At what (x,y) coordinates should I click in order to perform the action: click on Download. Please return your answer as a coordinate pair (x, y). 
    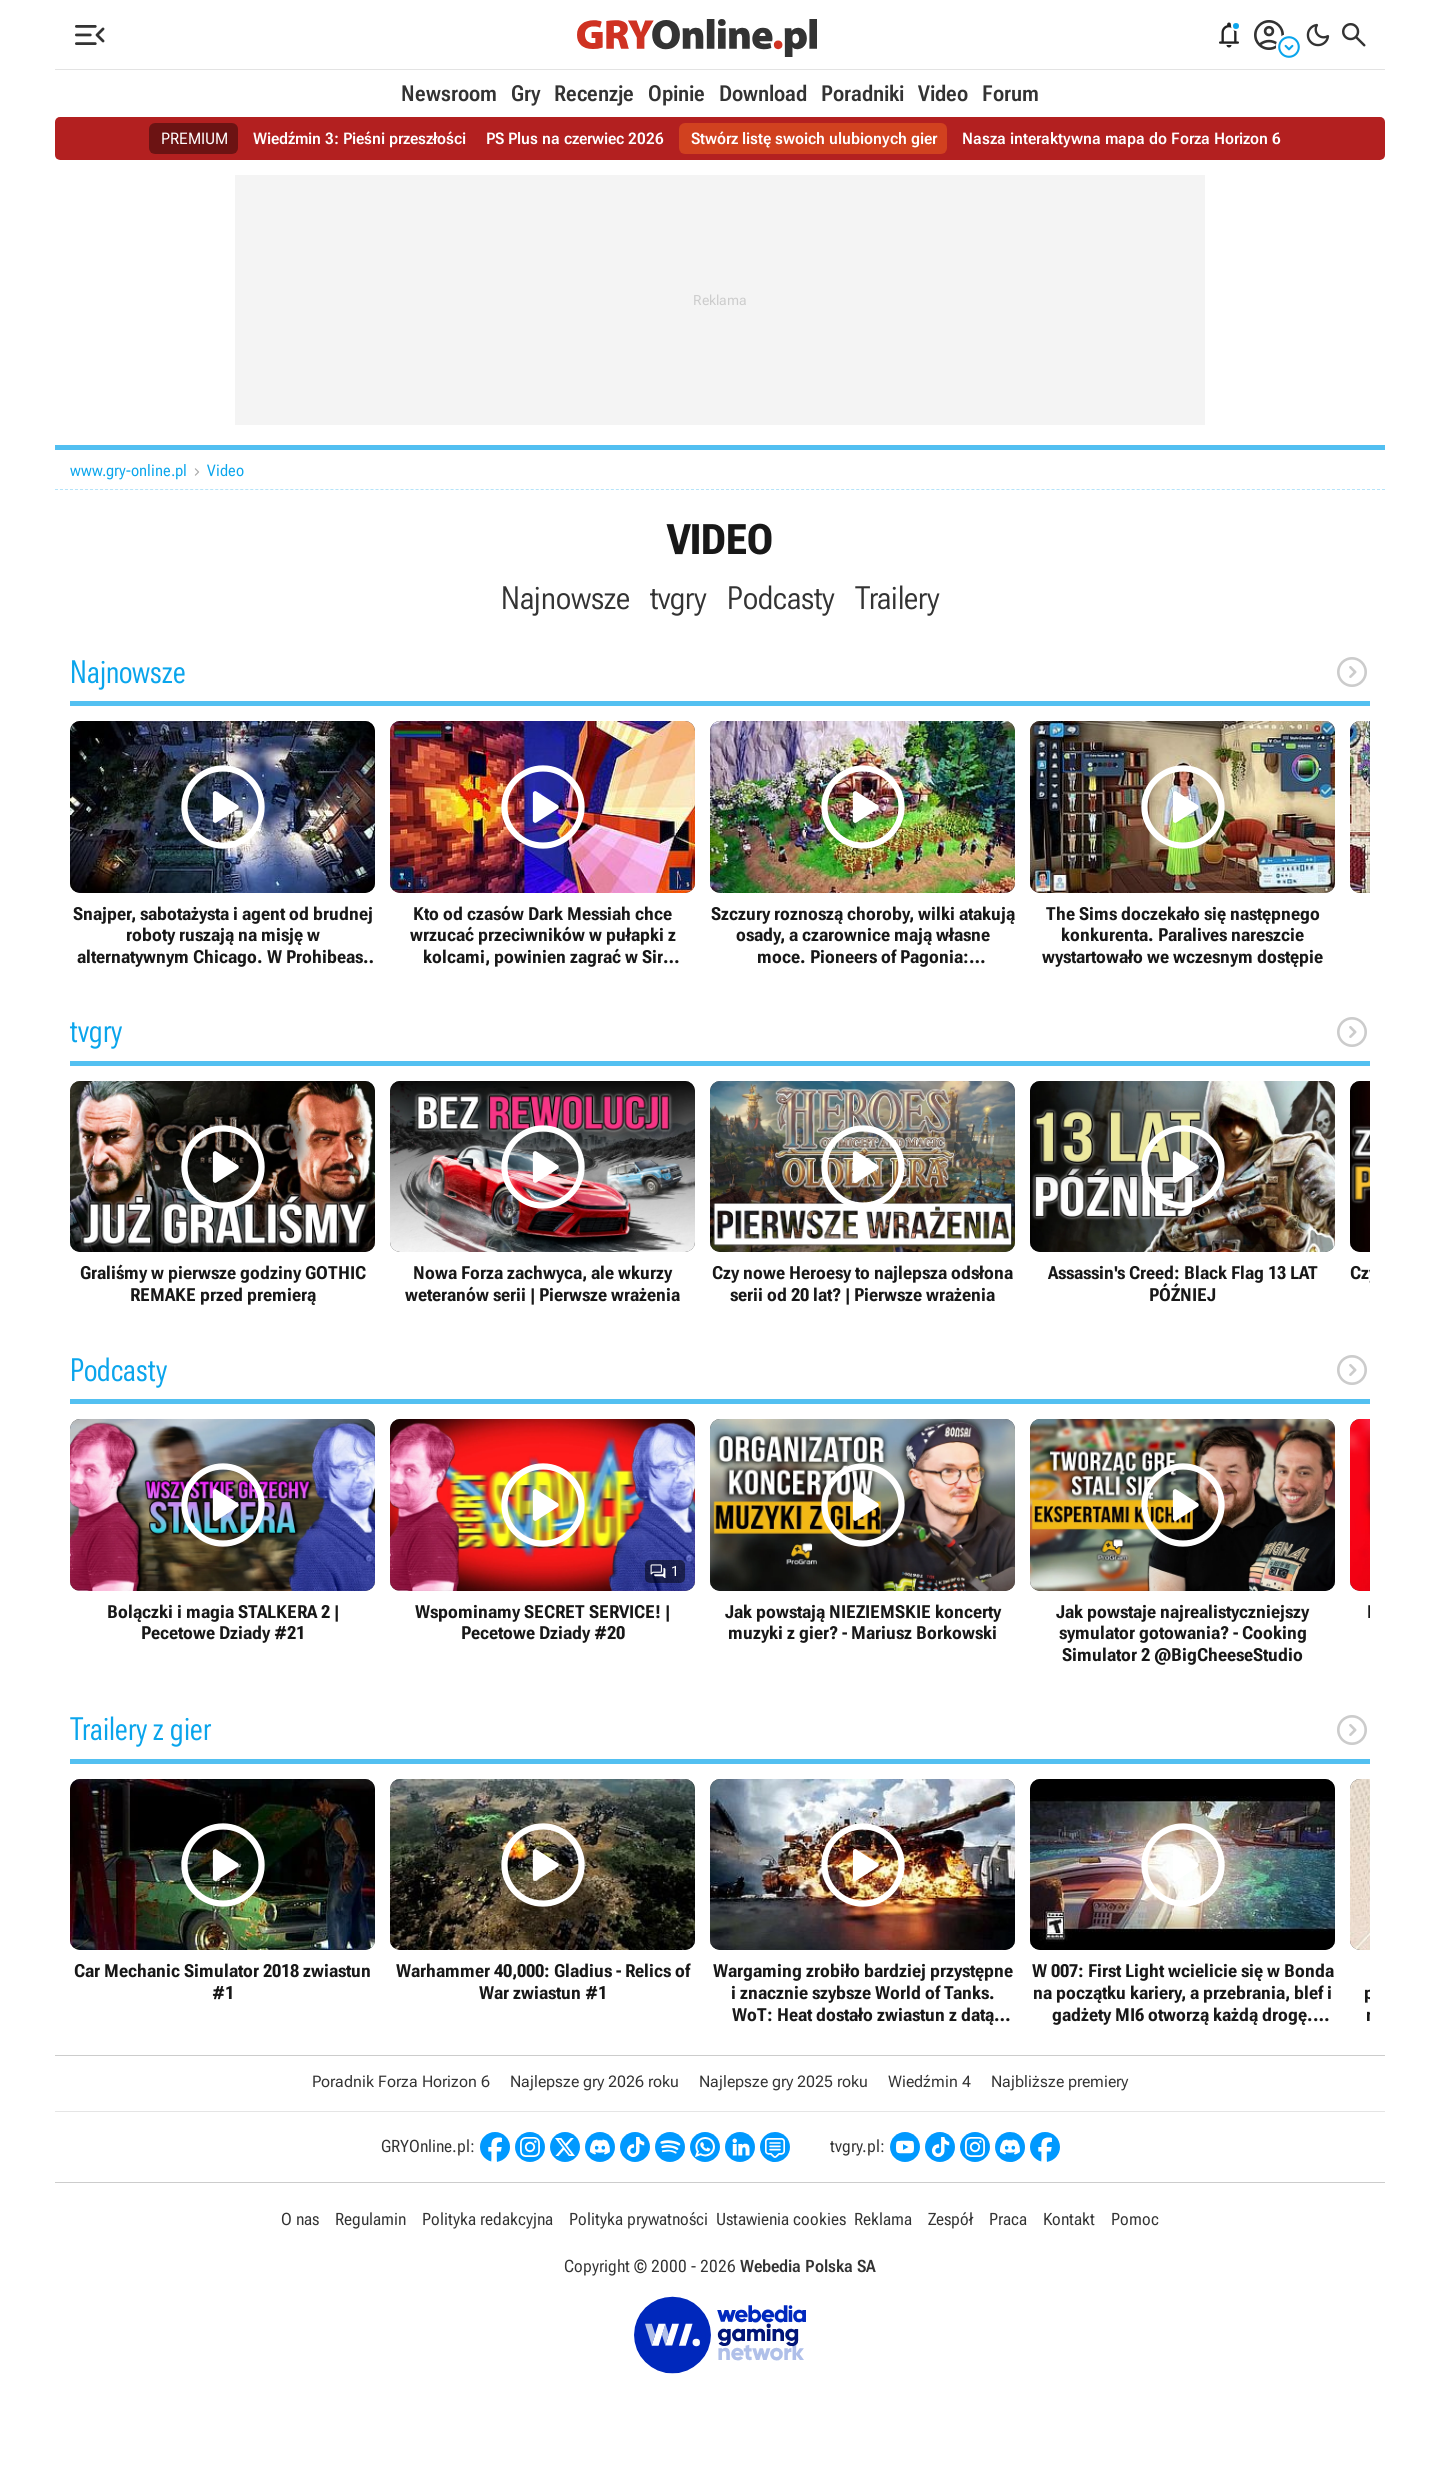
    Looking at the image, I should click on (763, 93).